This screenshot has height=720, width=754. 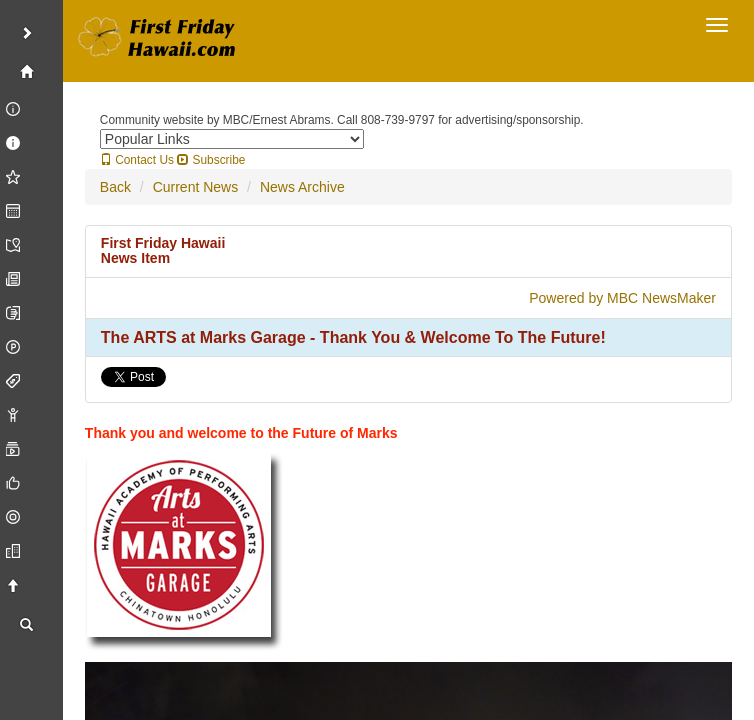 What do you see at coordinates (302, 187) in the screenshot?
I see `News Archive` at bounding box center [302, 187].